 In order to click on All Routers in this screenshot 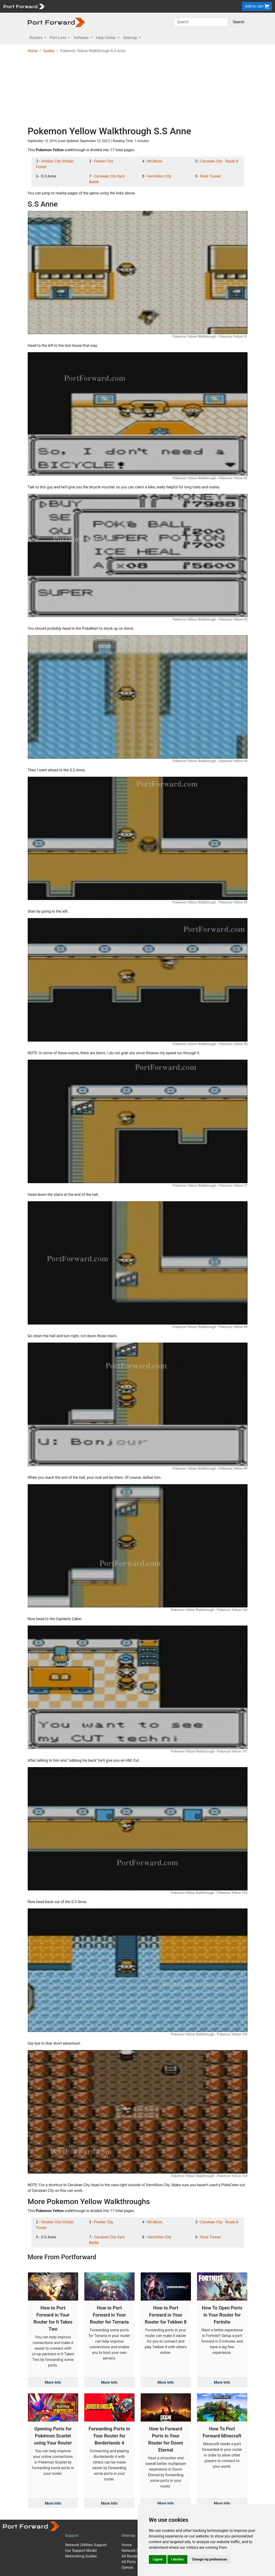, I will do `click(130, 2556)`.